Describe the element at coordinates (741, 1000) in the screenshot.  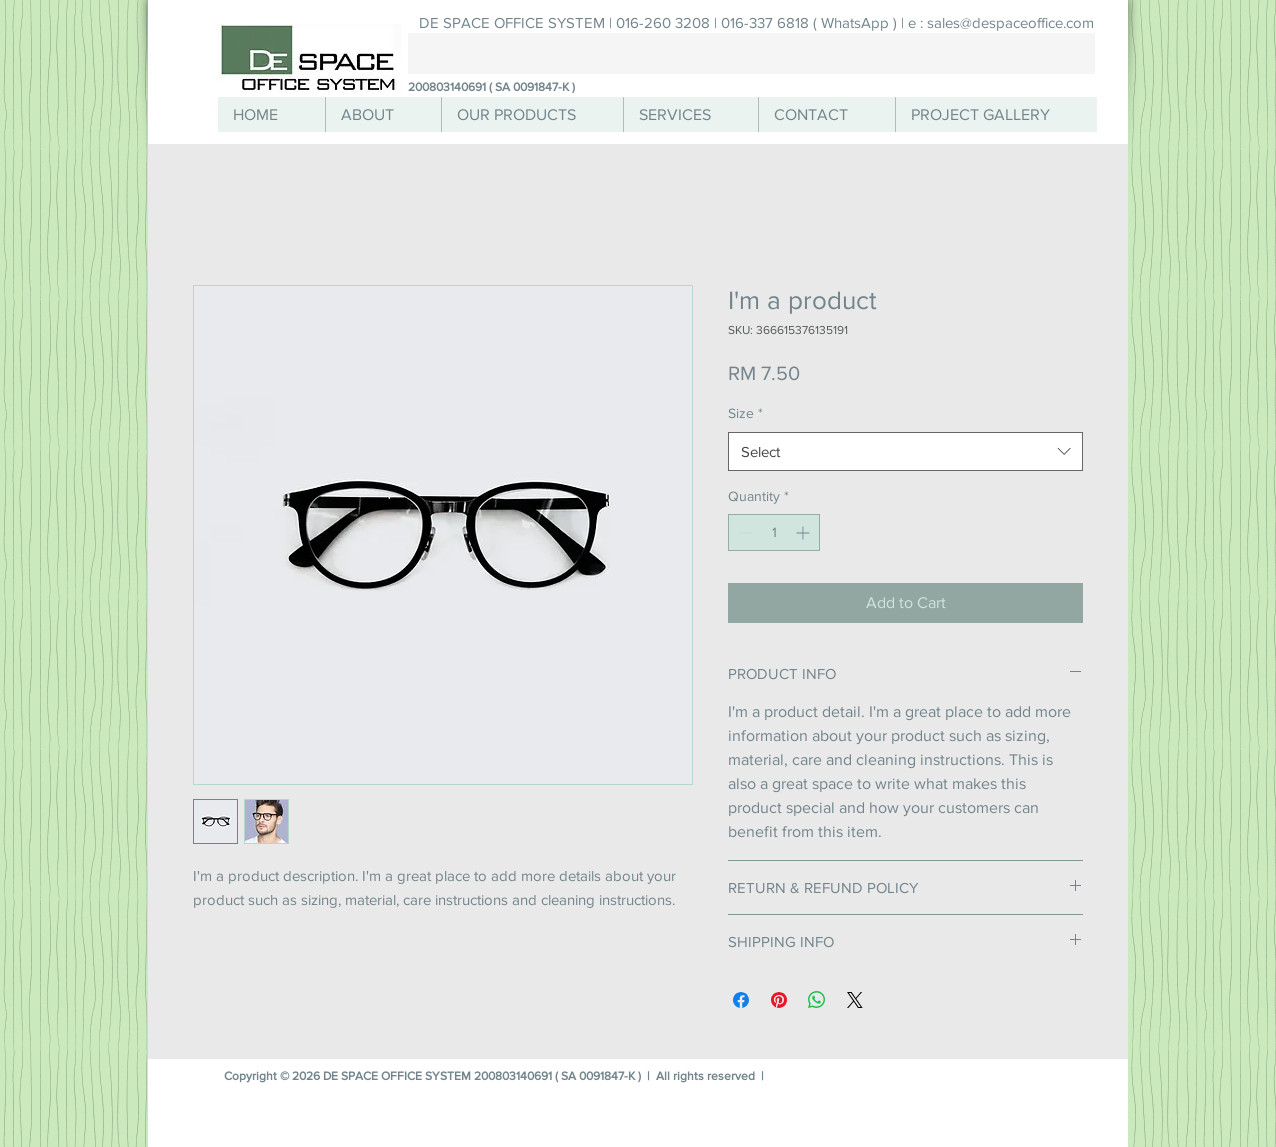
I see `[Share on Facebook]` at that location.